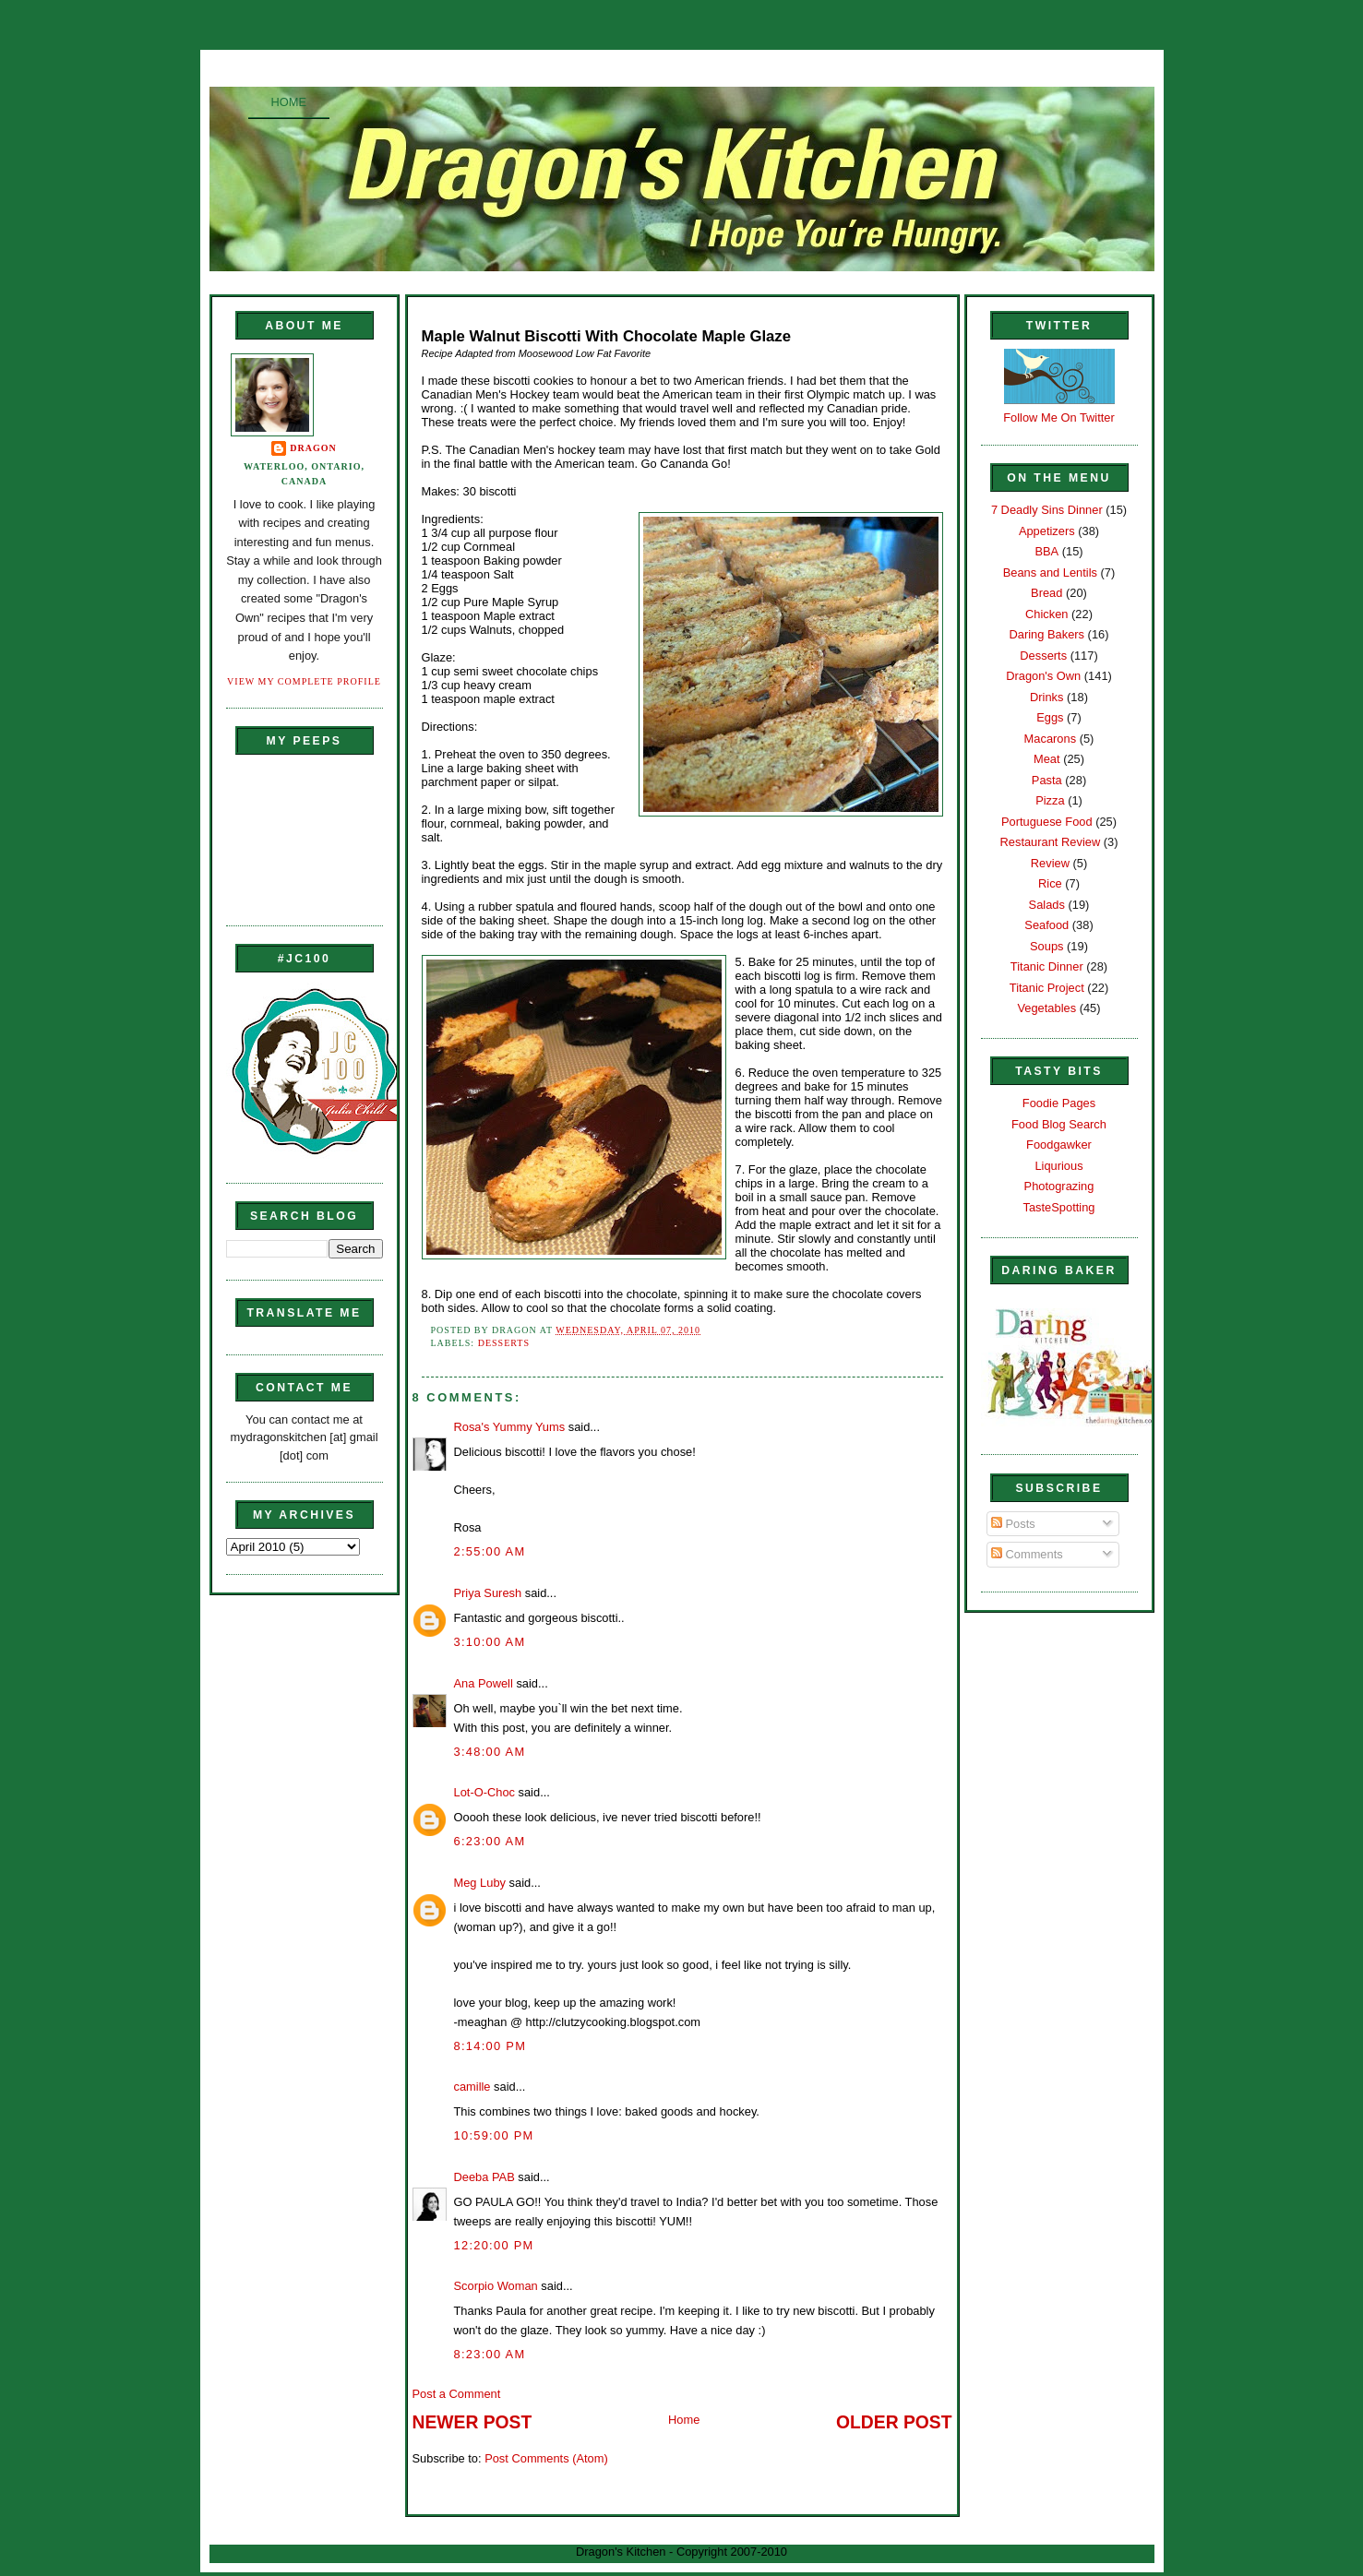  What do you see at coordinates (1047, 822) in the screenshot?
I see `Portuguese Food` at bounding box center [1047, 822].